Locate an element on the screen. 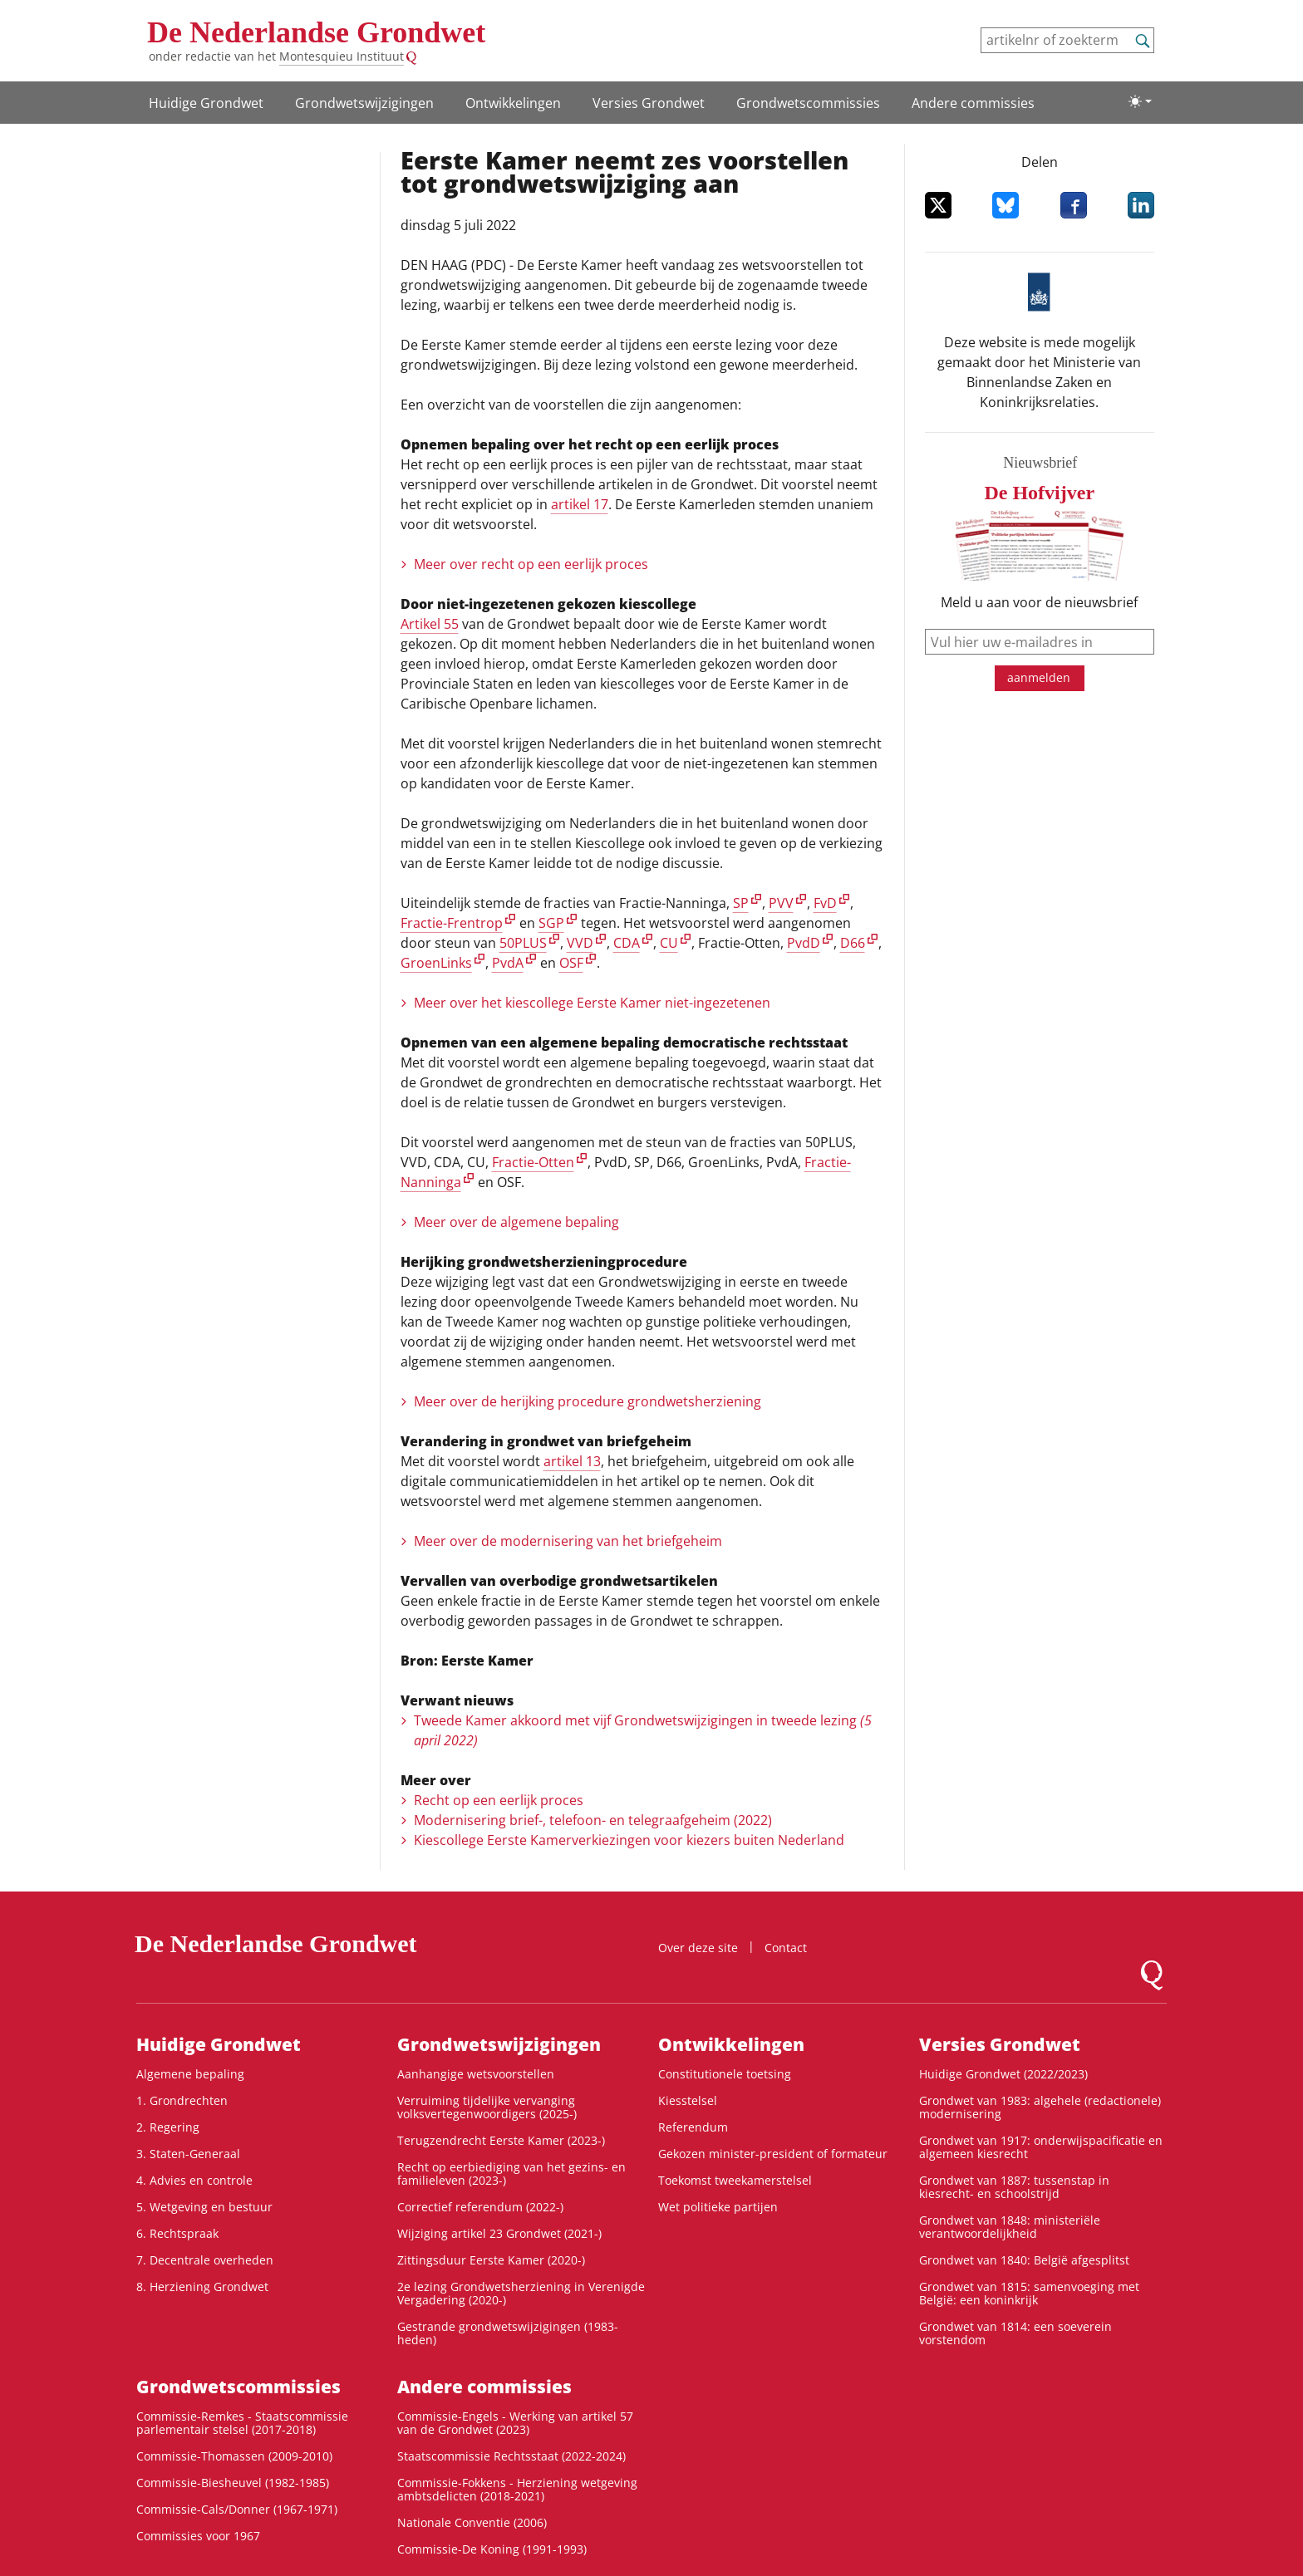  Huidige Grondwet (2022/2023) is located at coordinates (1003, 2074).